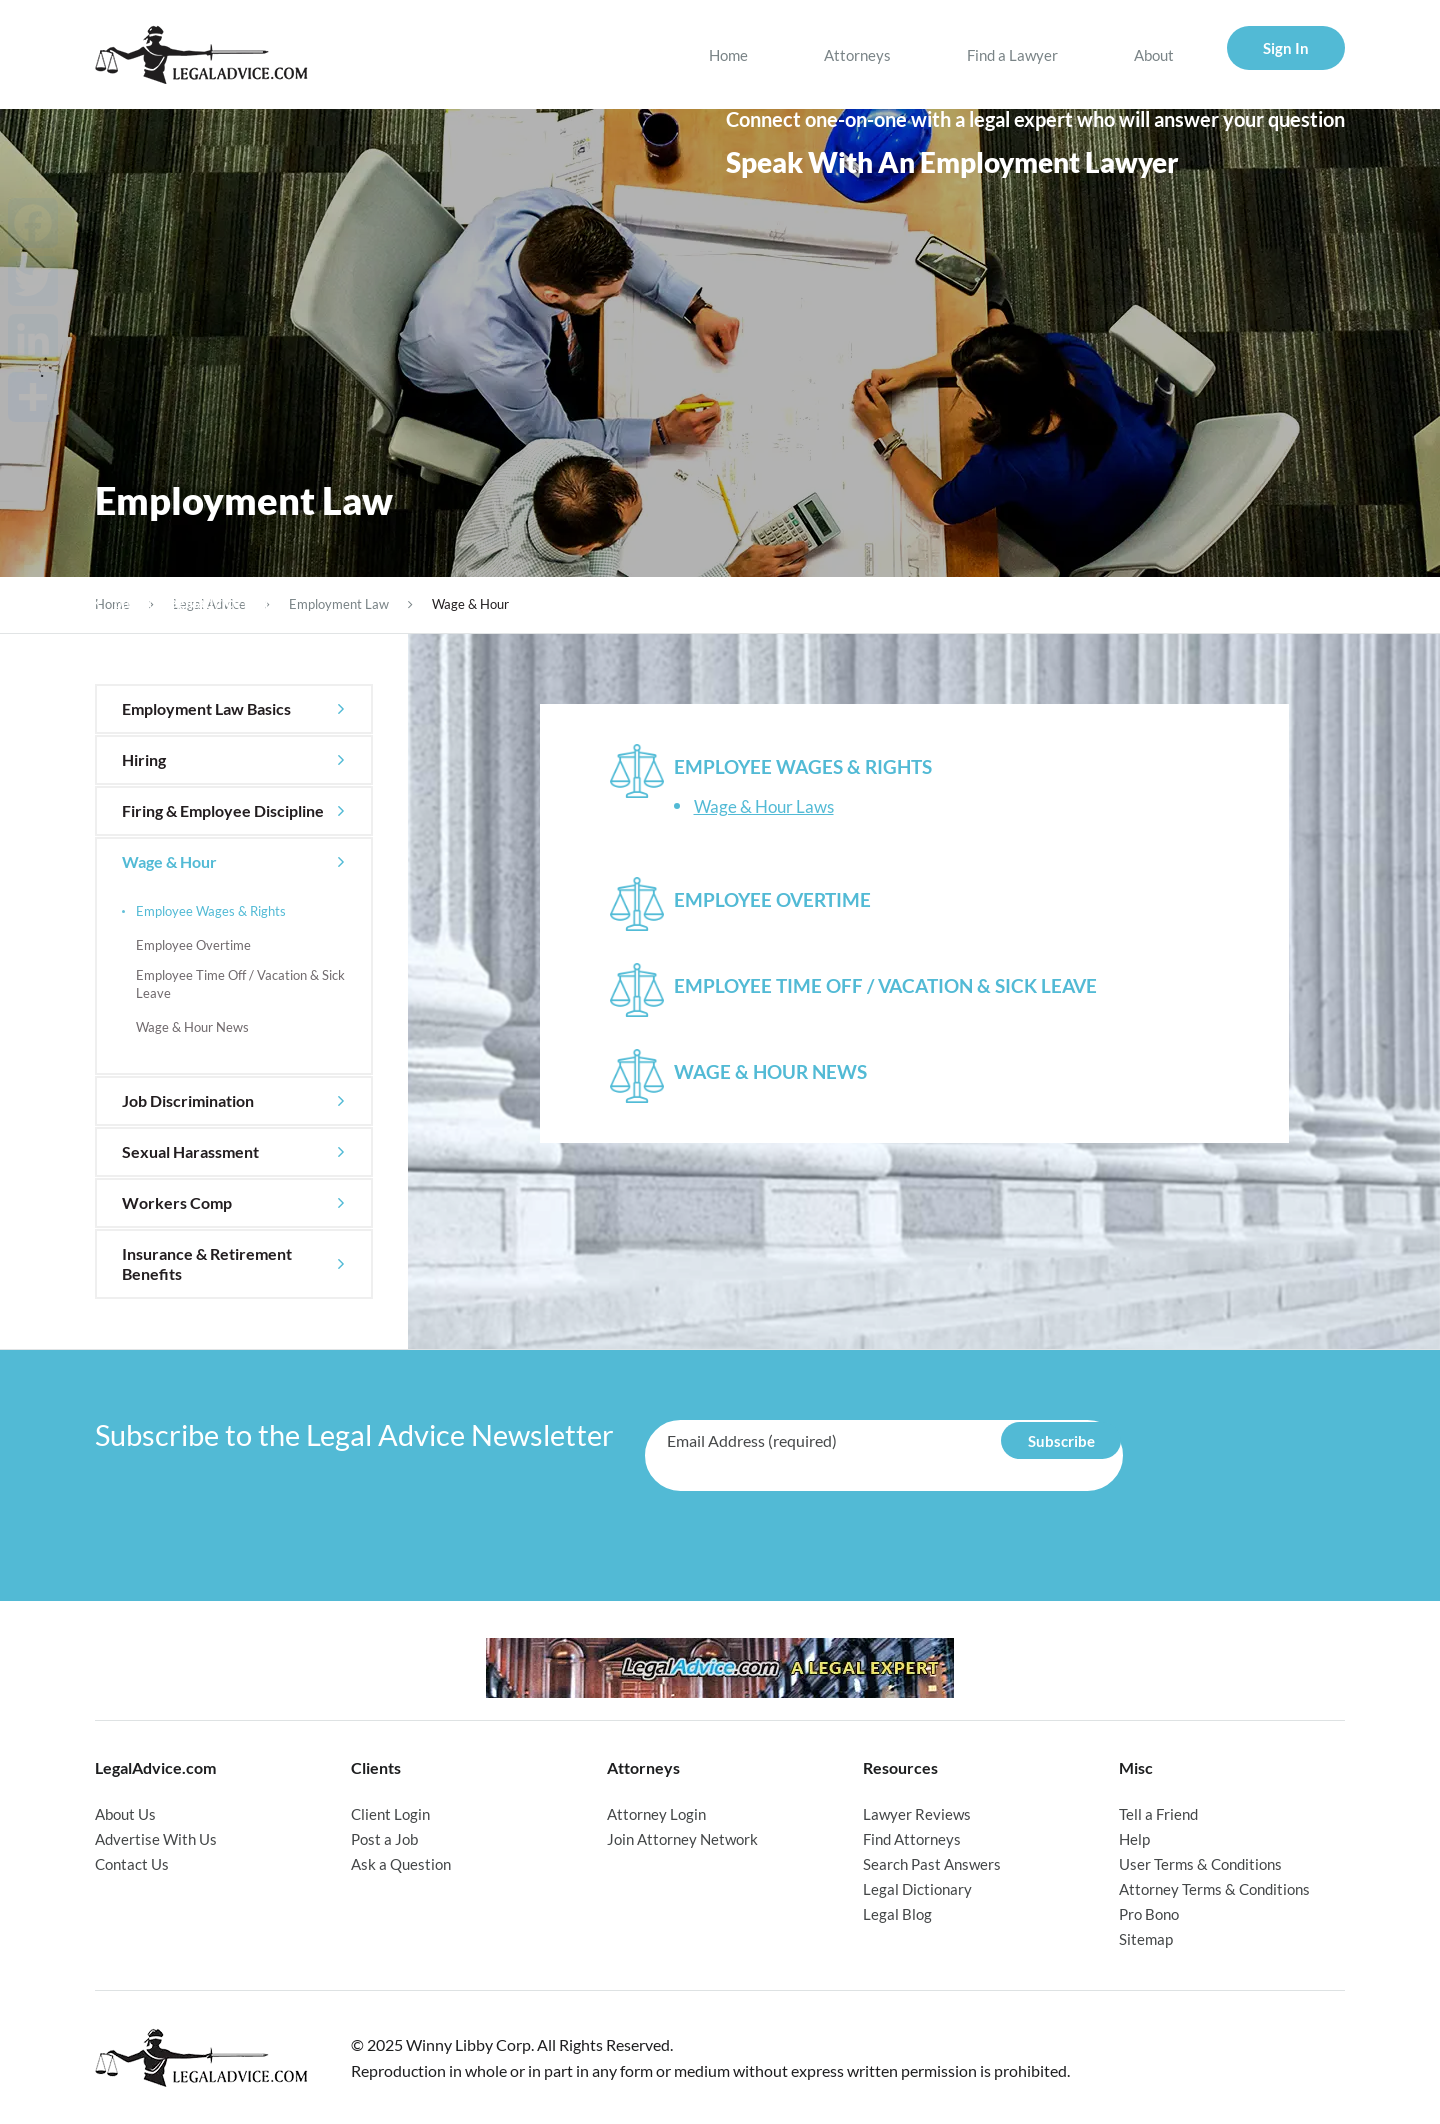 The width and height of the screenshot is (1440, 2124). What do you see at coordinates (169, 861) in the screenshot?
I see `Wage & Hour` at bounding box center [169, 861].